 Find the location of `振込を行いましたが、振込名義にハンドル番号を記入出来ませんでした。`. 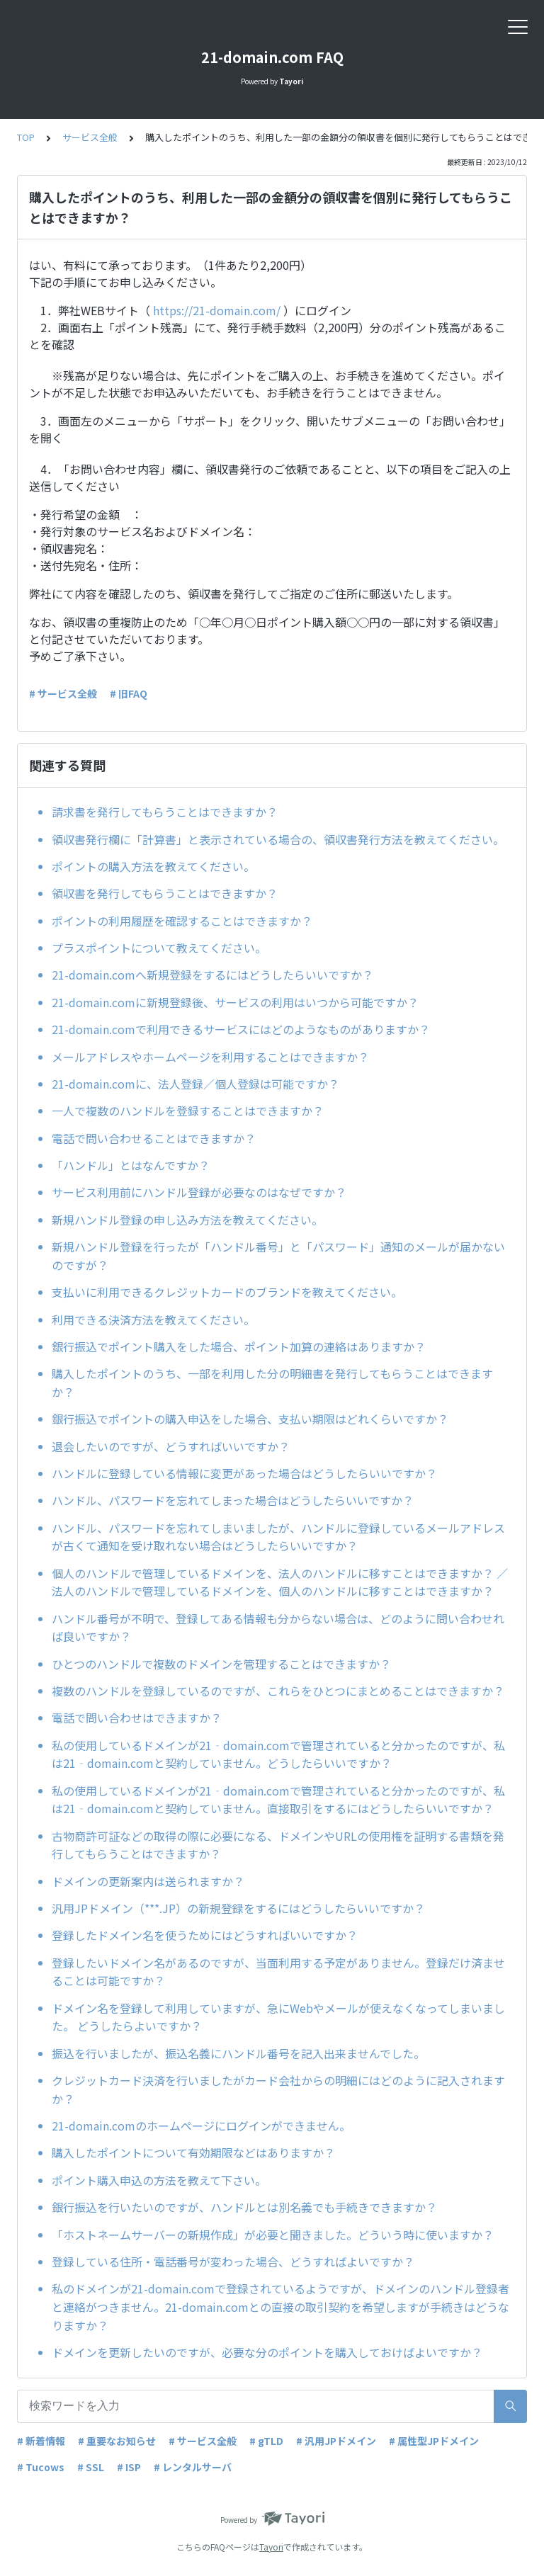

振込を行いましたが、振込名義にハンドル番号を記入出来ませんでした。 is located at coordinates (238, 2053).